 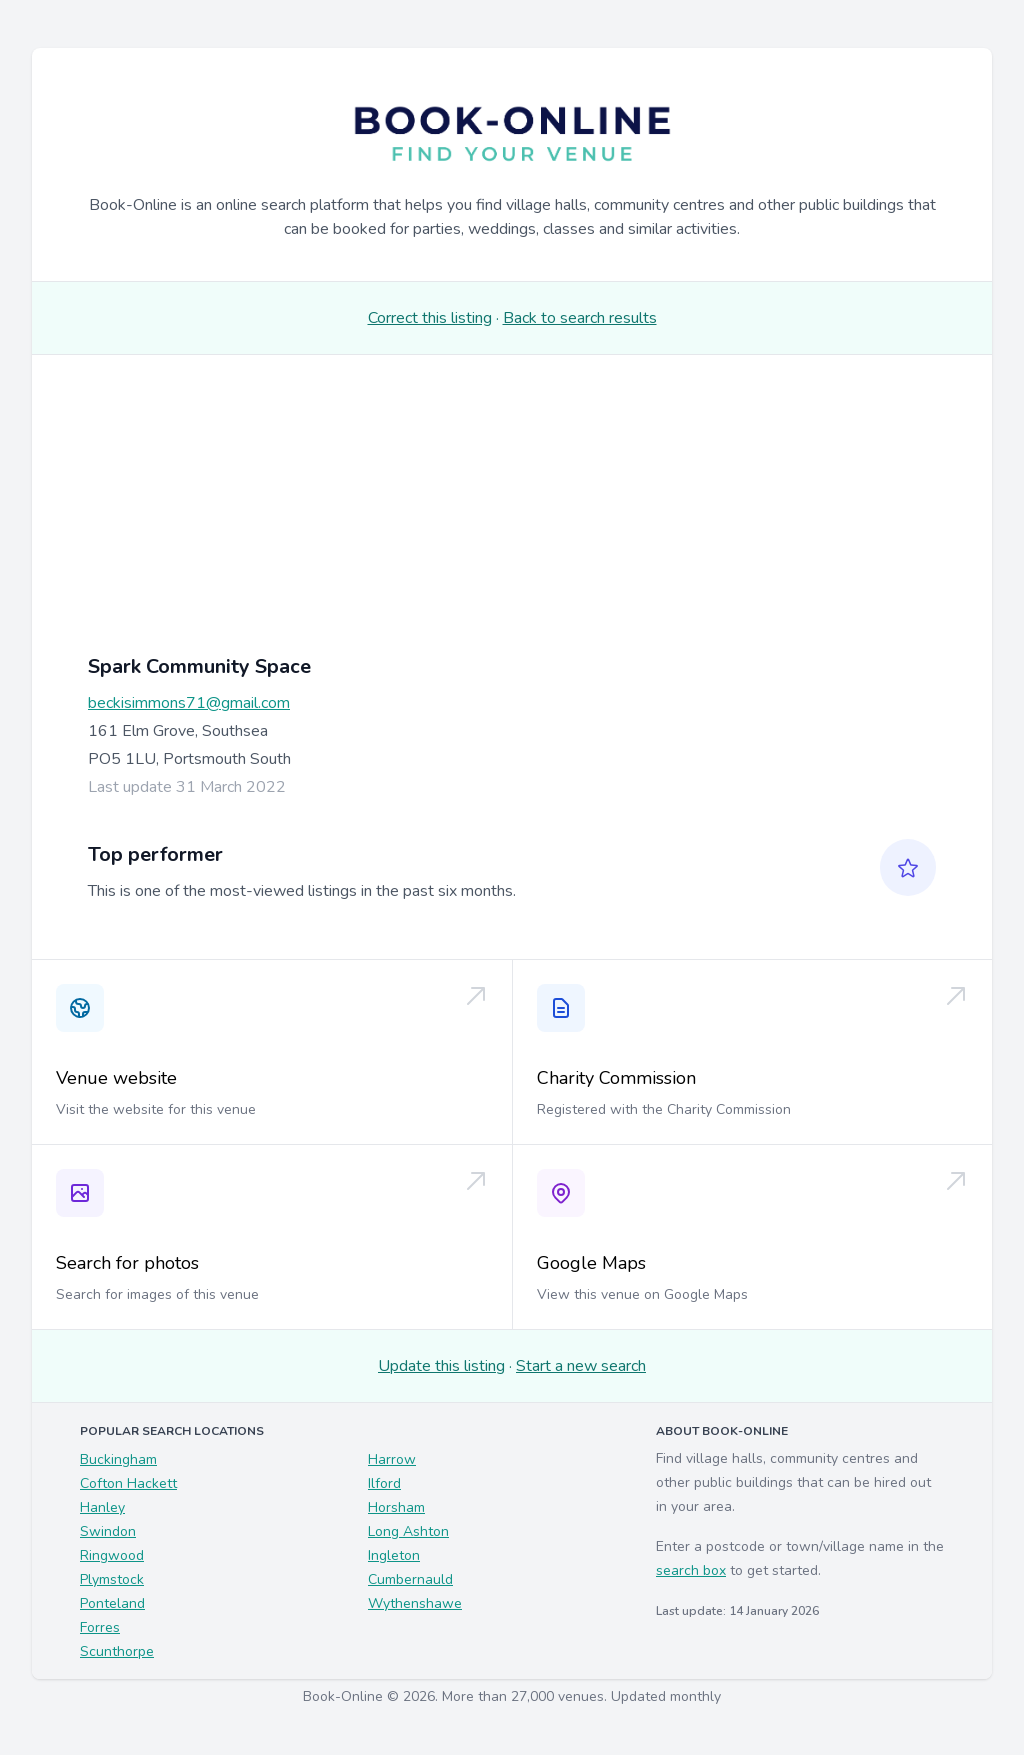 What do you see at coordinates (127, 1263) in the screenshot?
I see `Search for photos` at bounding box center [127, 1263].